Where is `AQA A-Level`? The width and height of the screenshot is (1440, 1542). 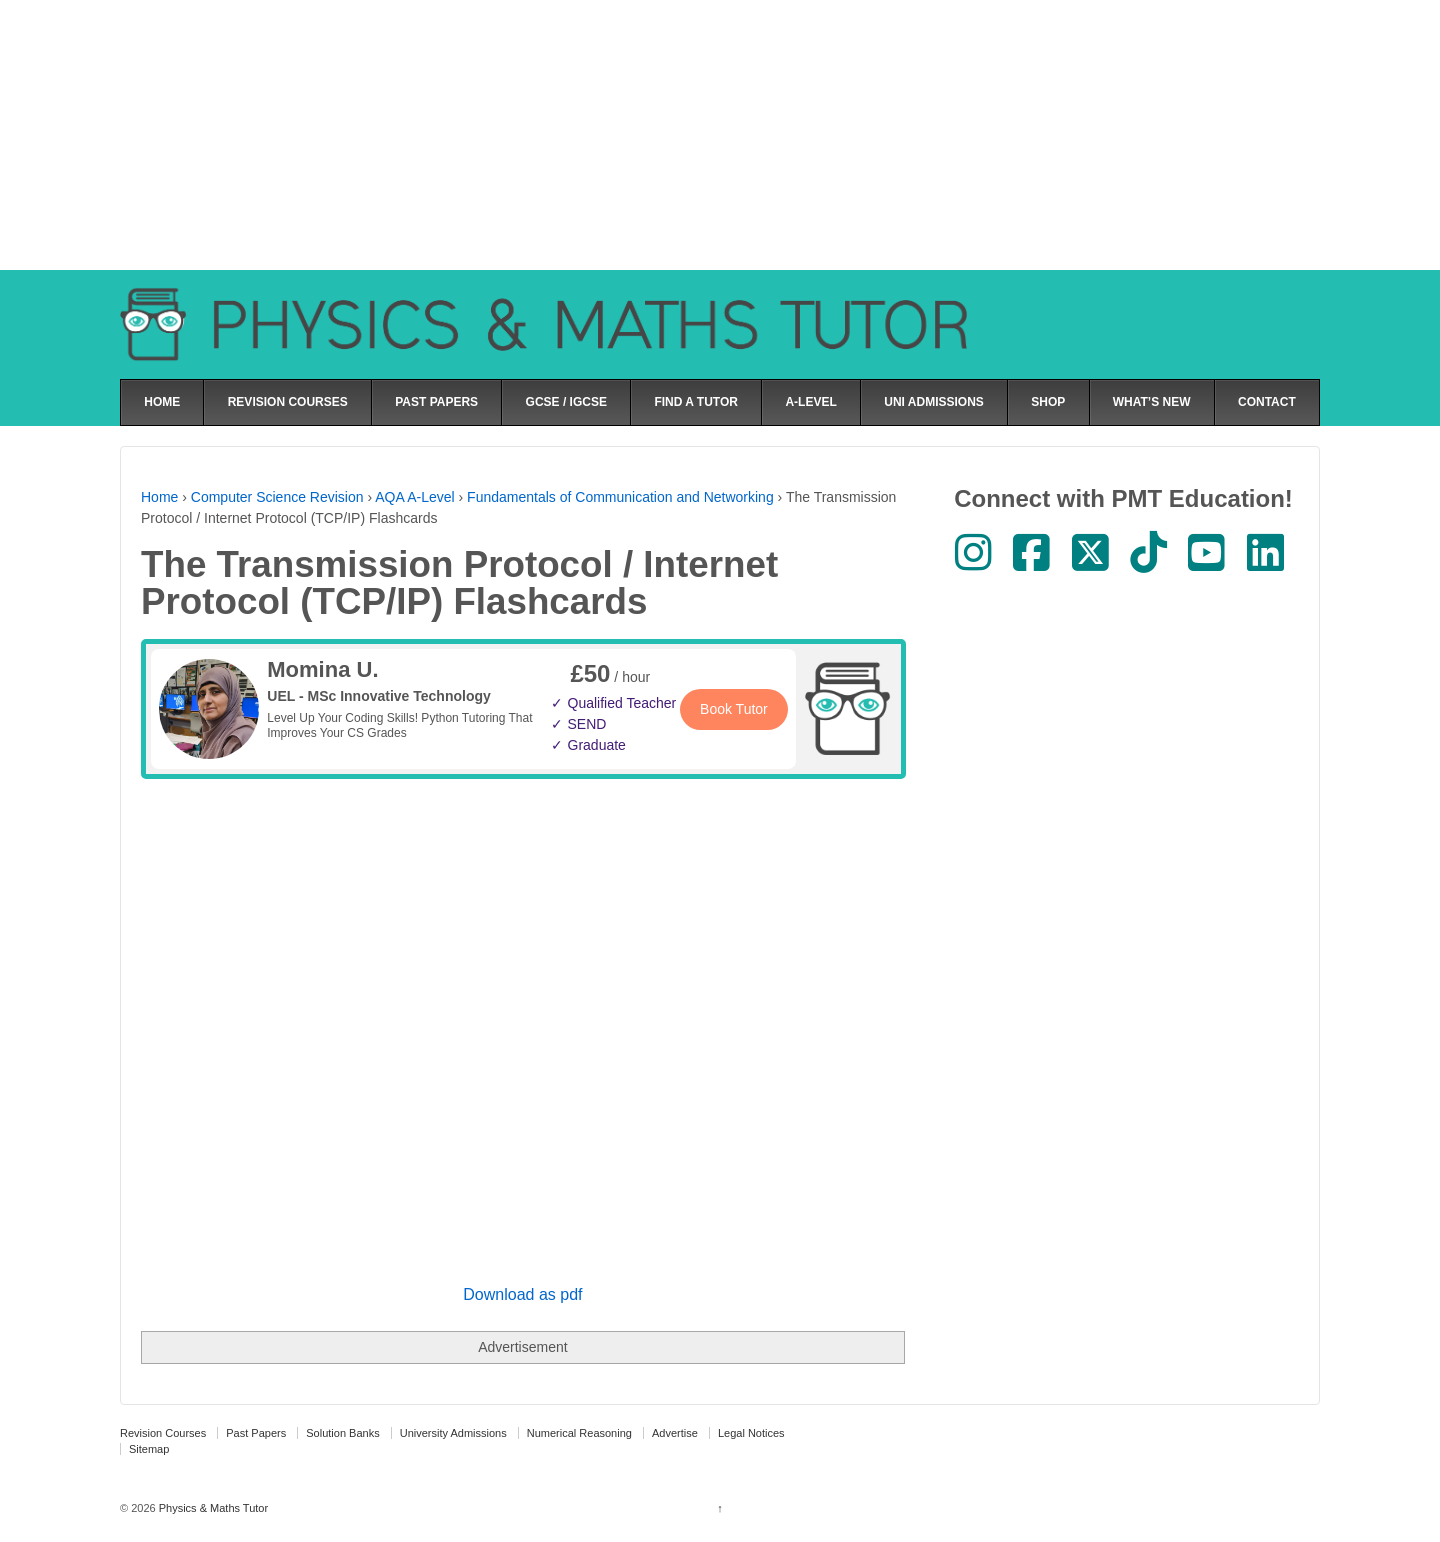
AQA A-Level is located at coordinates (414, 497).